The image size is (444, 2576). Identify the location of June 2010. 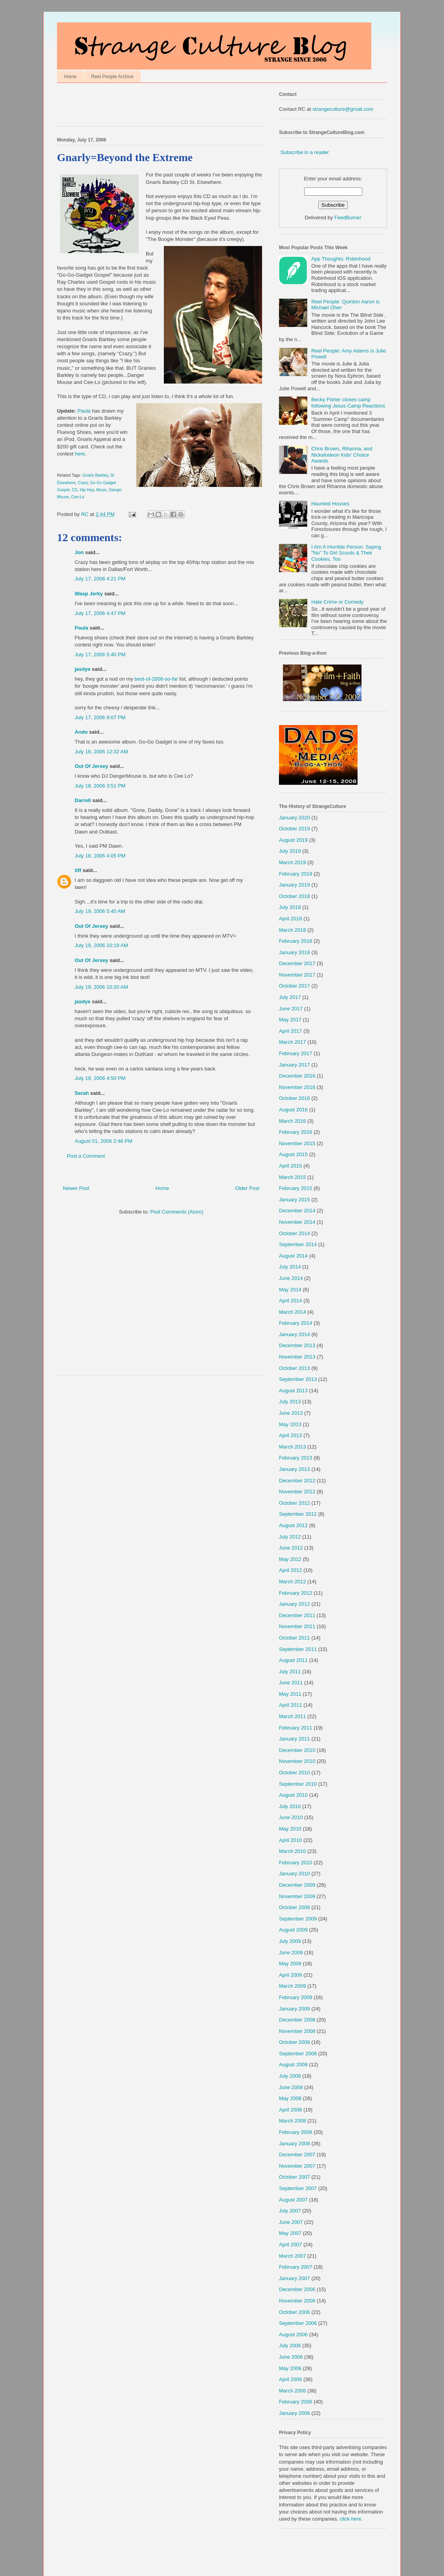
(291, 1817).